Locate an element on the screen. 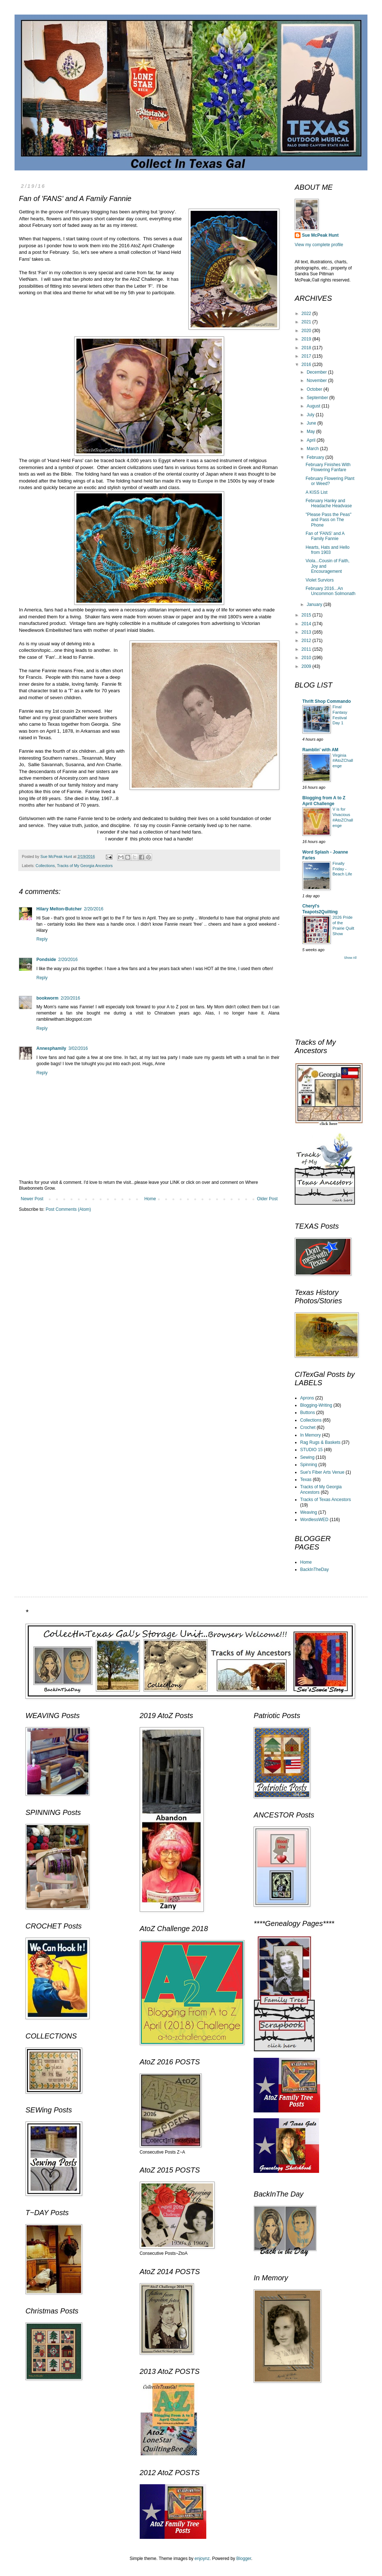 The width and height of the screenshot is (382, 2576). 2020 is located at coordinates (307, 330).